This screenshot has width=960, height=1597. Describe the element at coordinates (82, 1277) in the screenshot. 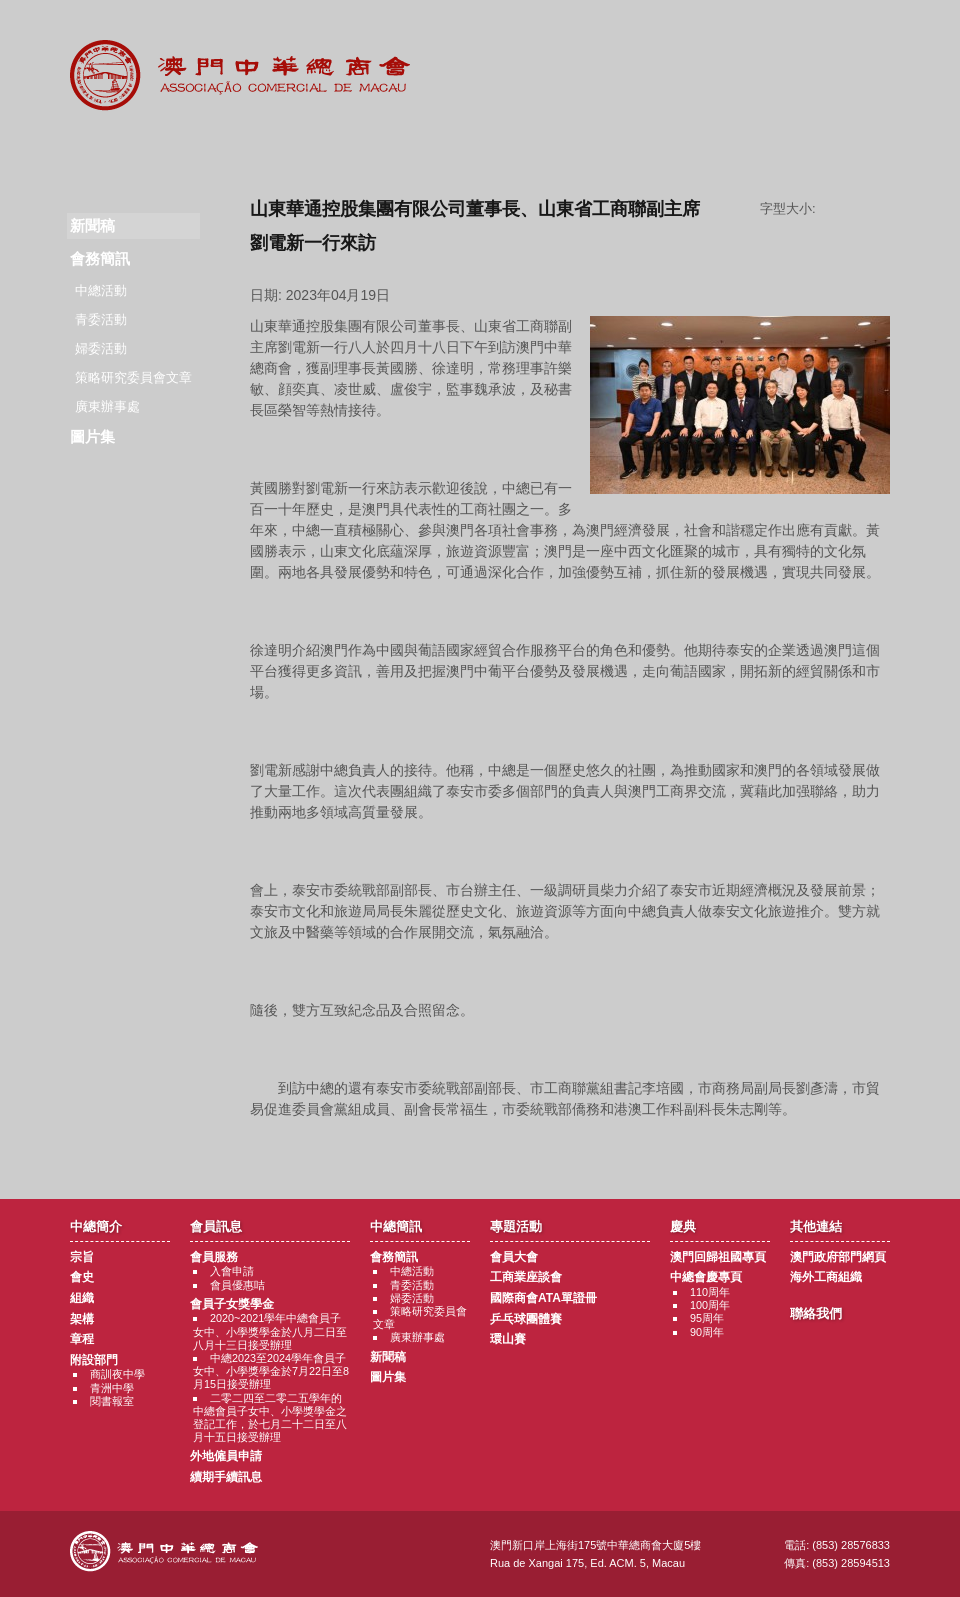

I see `會史` at that location.